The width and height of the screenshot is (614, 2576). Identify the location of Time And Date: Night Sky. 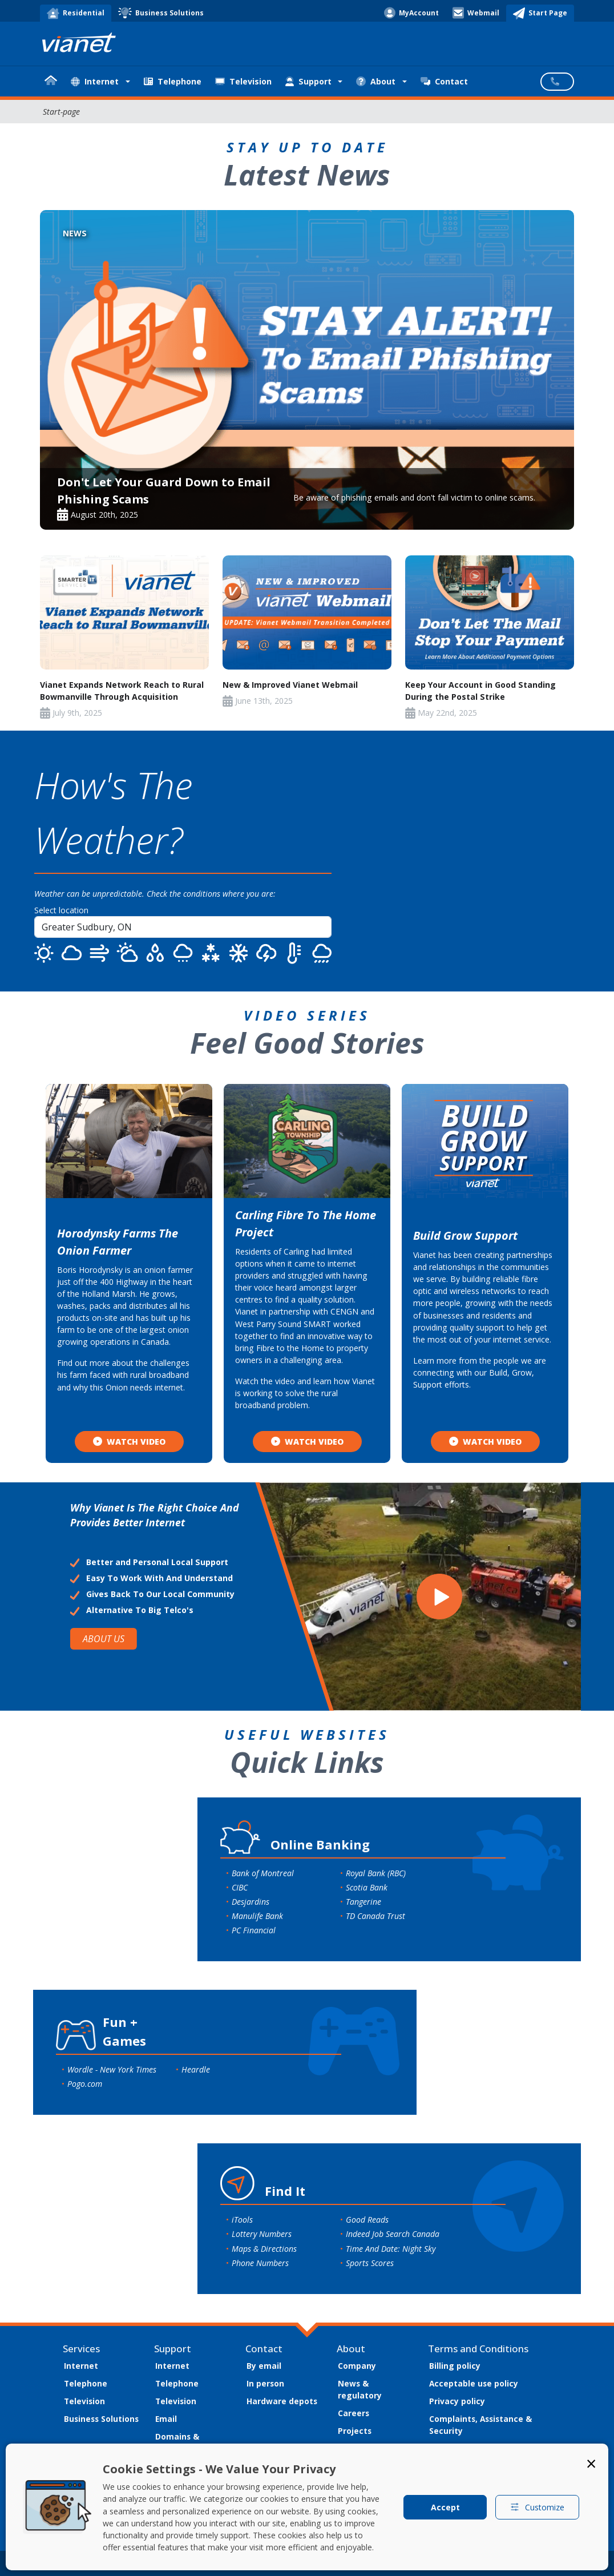
(390, 2248).